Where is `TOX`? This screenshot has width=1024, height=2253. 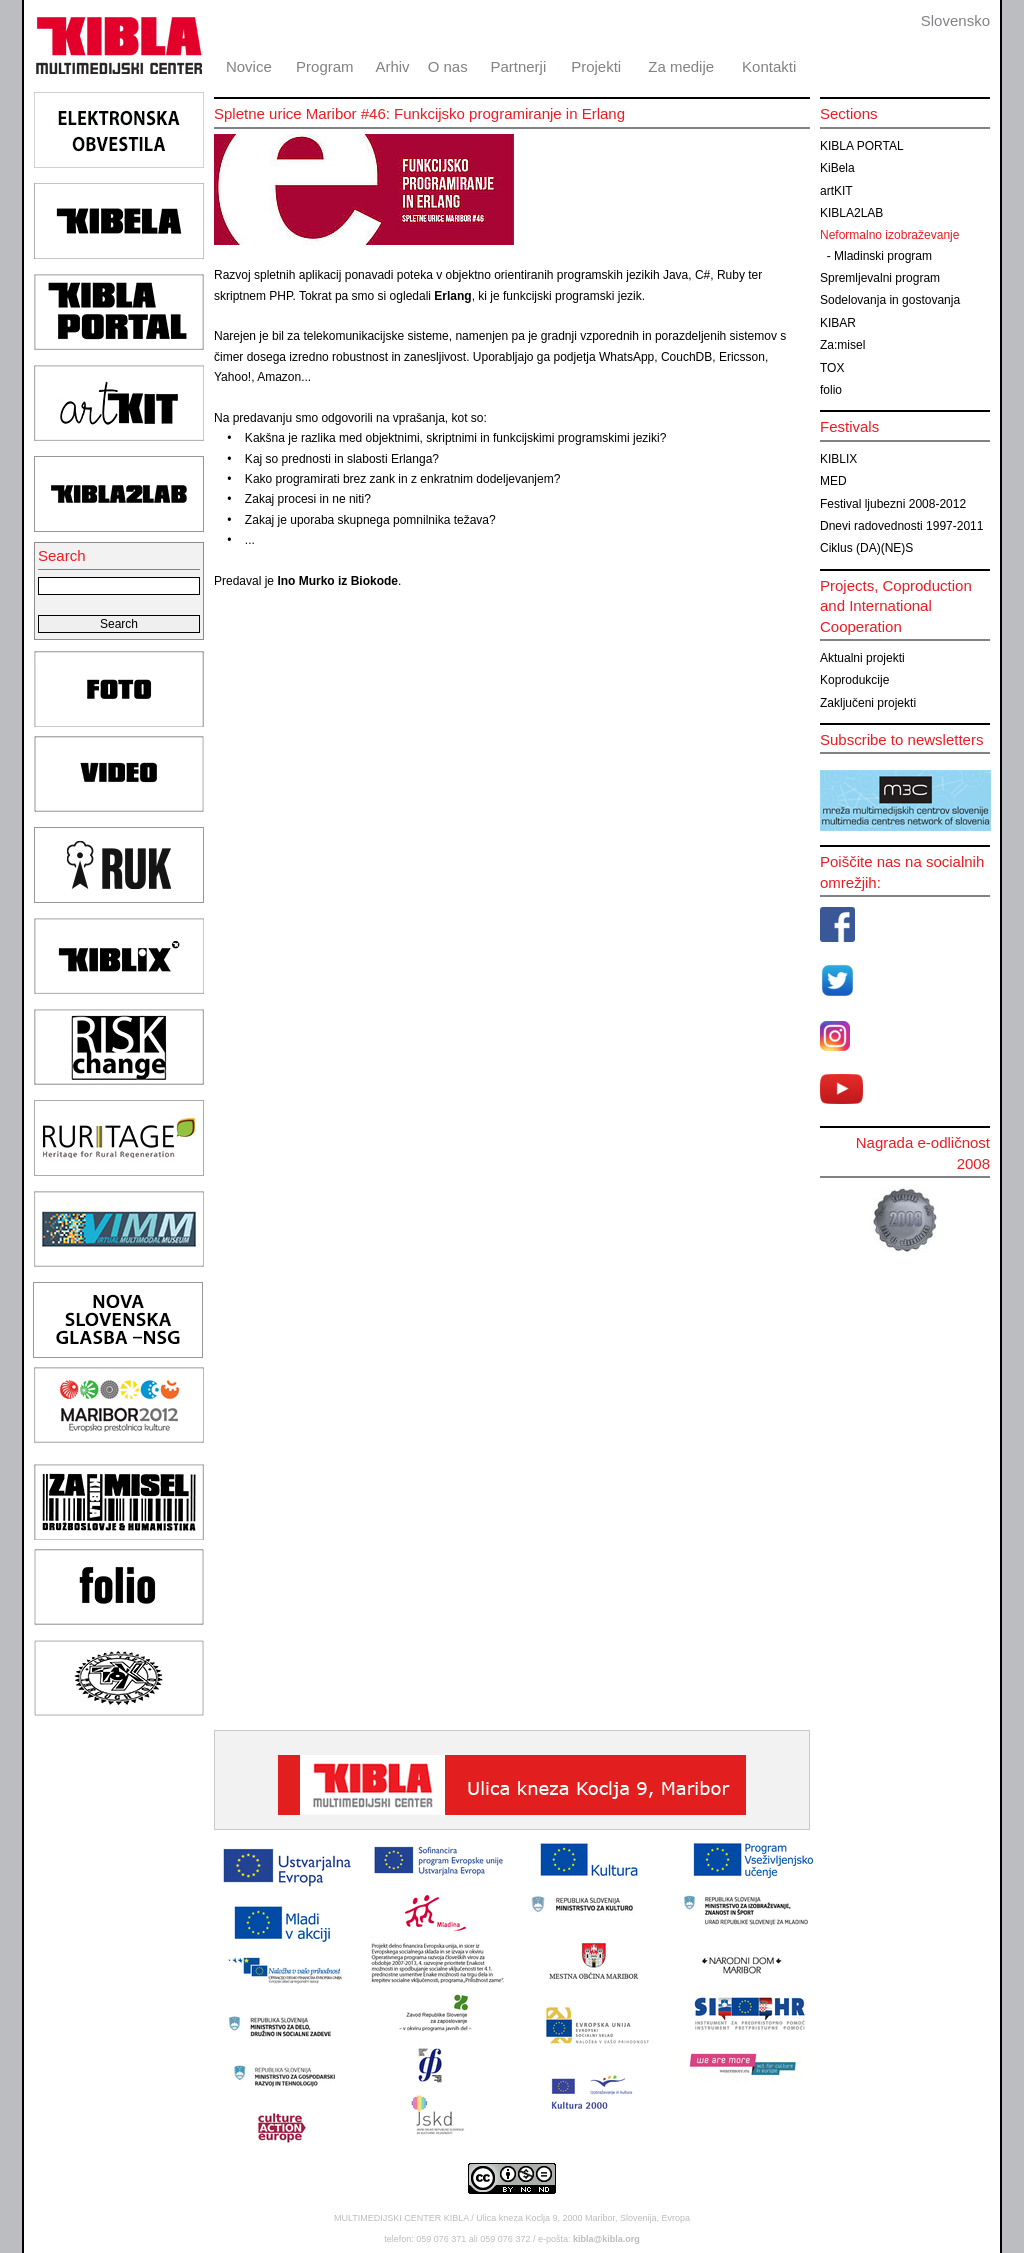 TOX is located at coordinates (832, 368).